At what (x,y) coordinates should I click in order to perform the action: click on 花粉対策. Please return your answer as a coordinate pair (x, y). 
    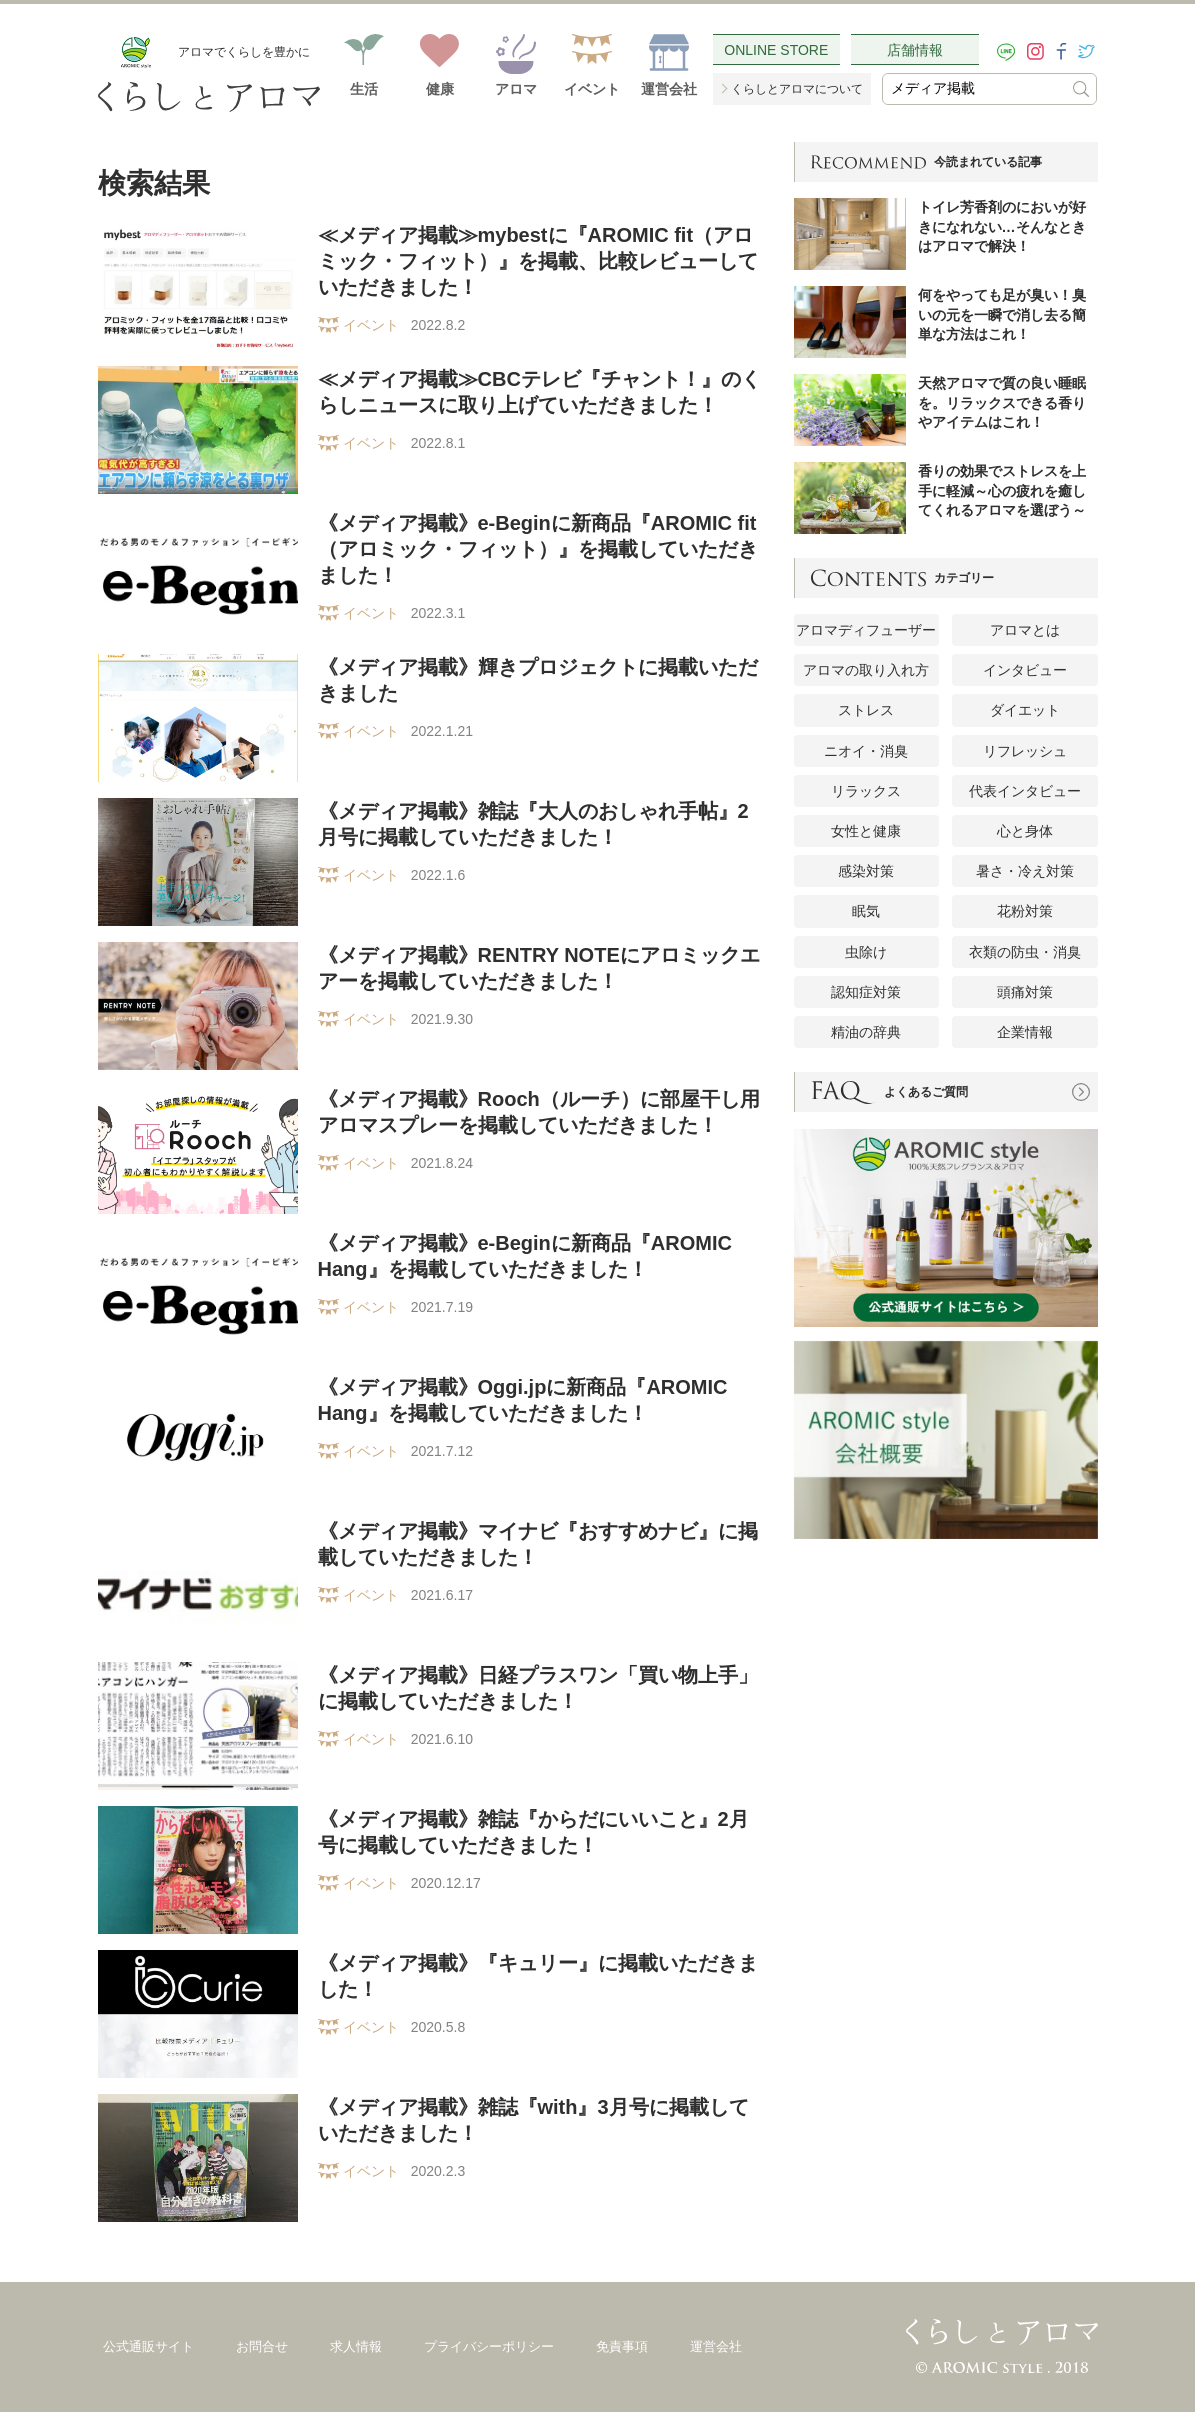
    Looking at the image, I should click on (1025, 911).